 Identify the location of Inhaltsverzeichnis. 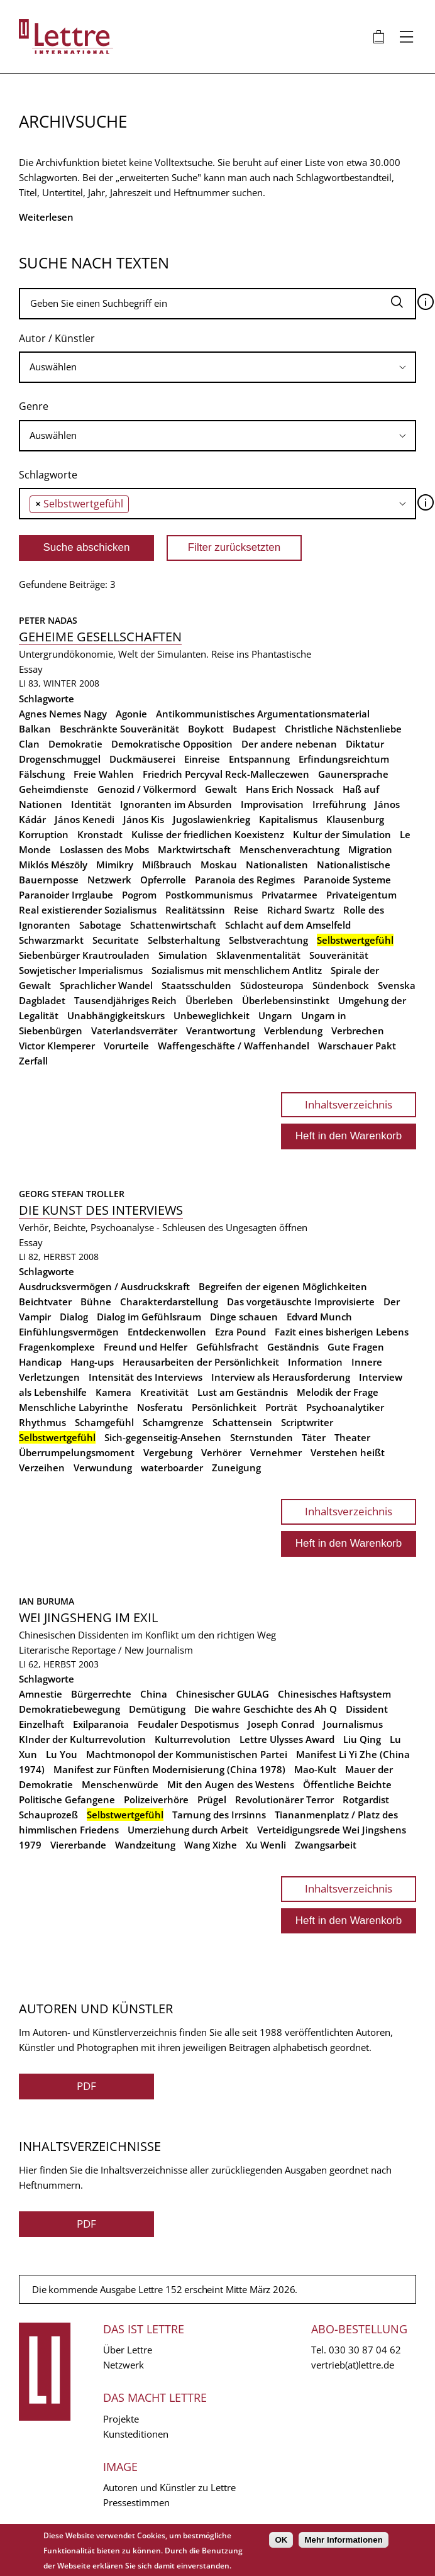
(348, 1104).